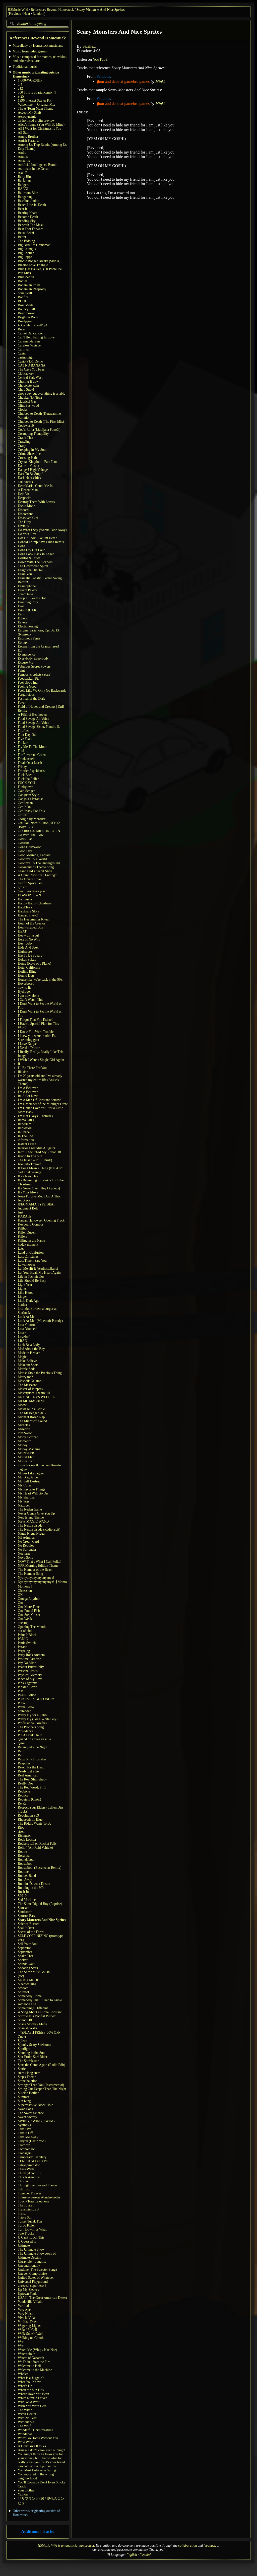 This screenshot has width=257, height=2576. I want to click on Crazy, so click(22, 446).